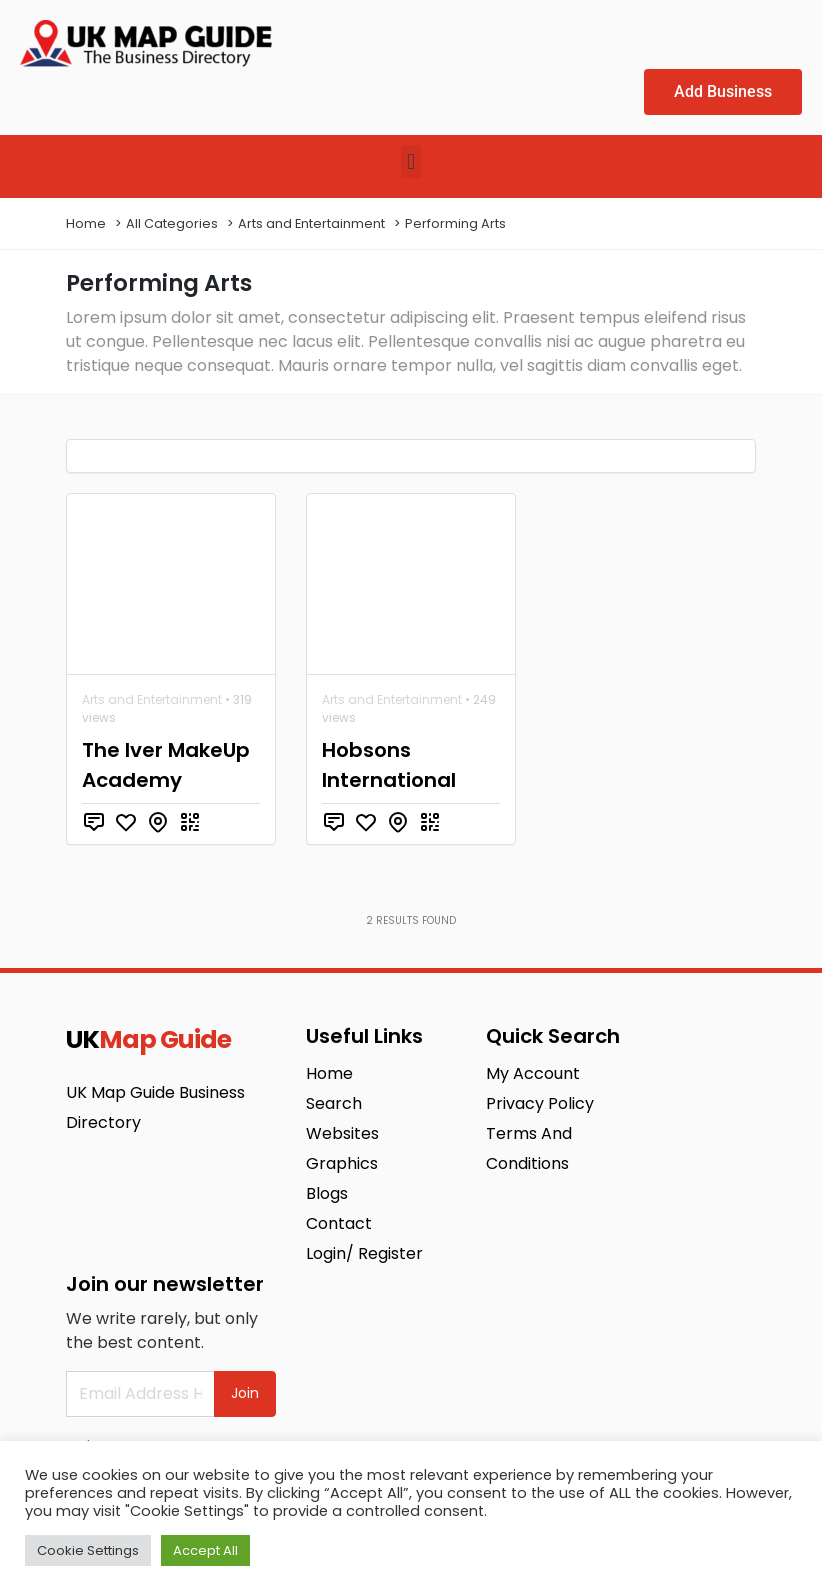 This screenshot has width=822, height=1596. I want to click on Cookie Settings [button], so click(88, 1550).